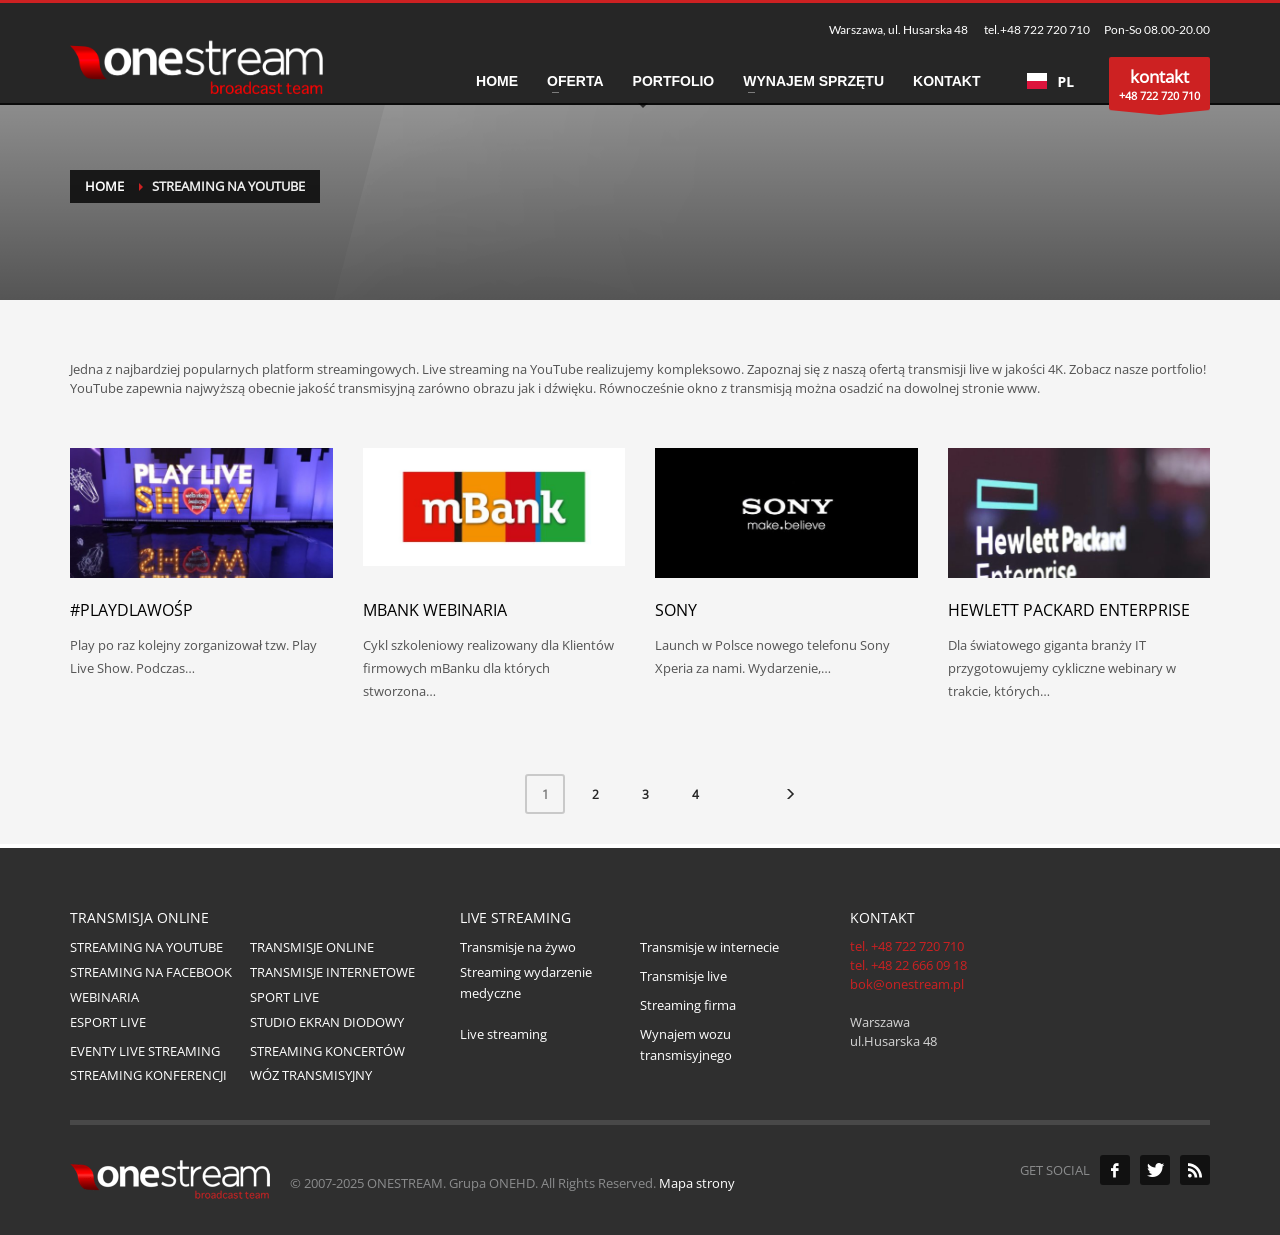 Image resolution: width=1280 pixels, height=1235 pixels. What do you see at coordinates (686, 1044) in the screenshot?
I see `Wynajem wozu transmisyjnego` at bounding box center [686, 1044].